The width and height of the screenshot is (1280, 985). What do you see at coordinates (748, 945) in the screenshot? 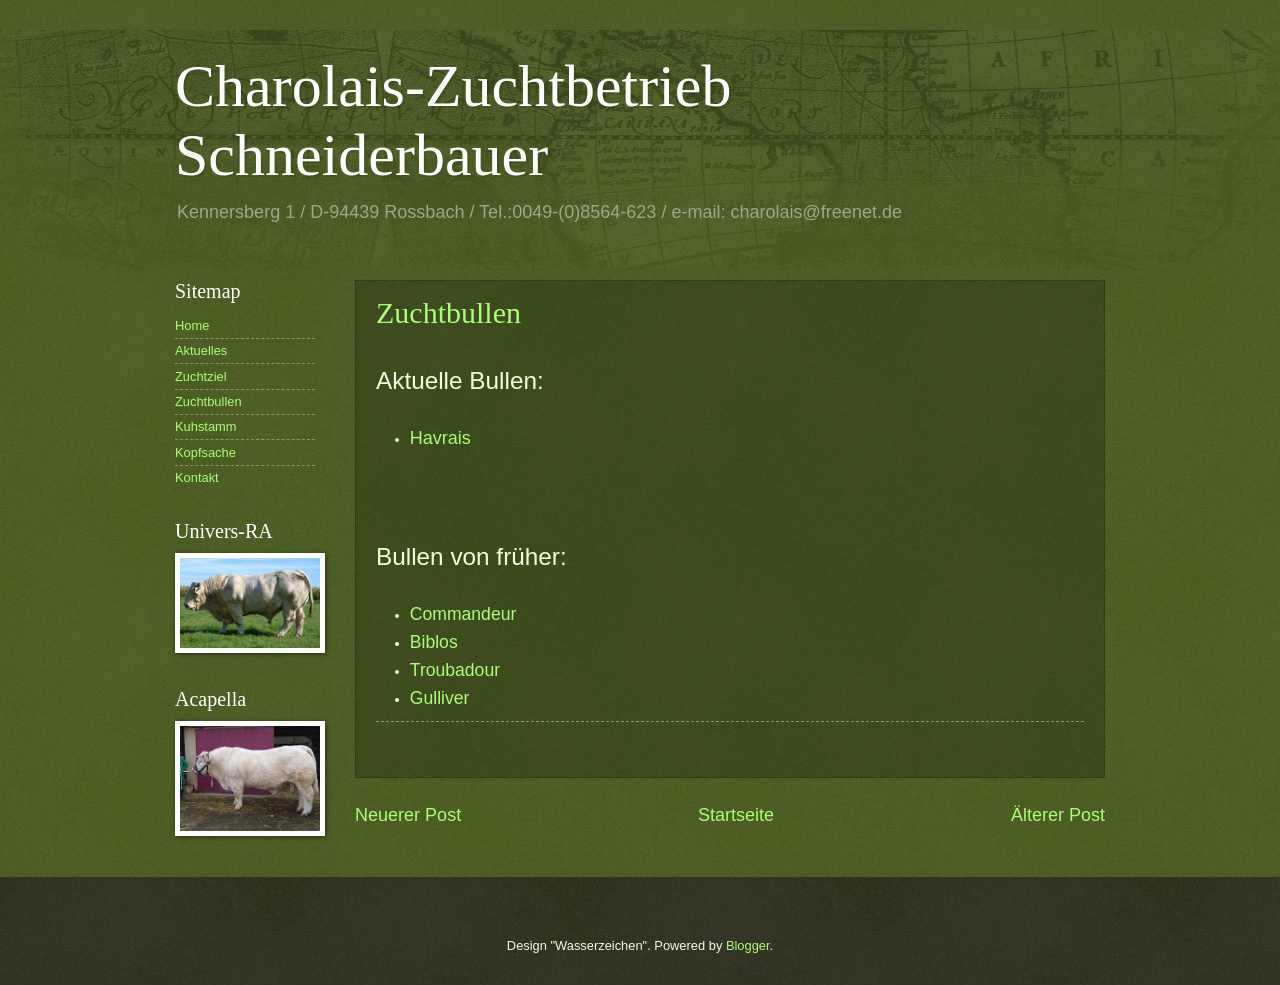
I see `Blogger` at bounding box center [748, 945].